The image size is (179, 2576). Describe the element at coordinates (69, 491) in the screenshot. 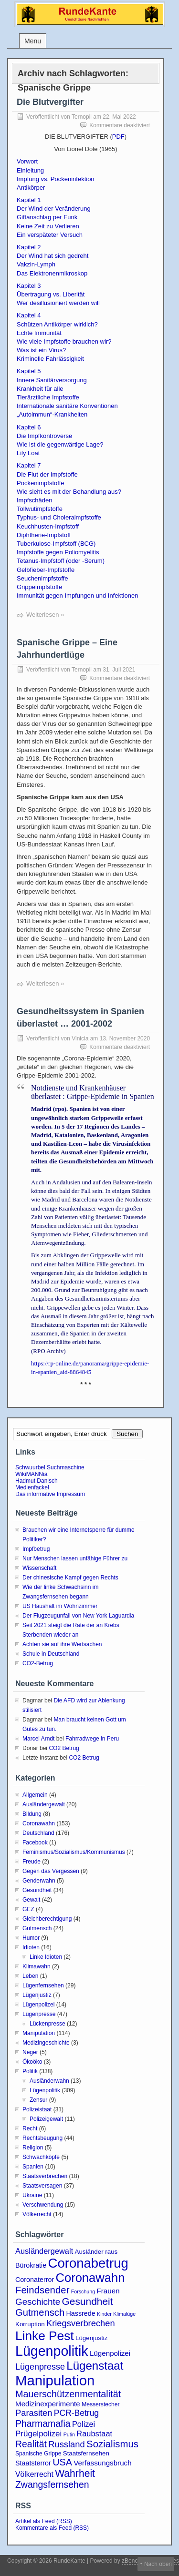

I see `Wie sieht es mit der Behandlung aus?` at that location.